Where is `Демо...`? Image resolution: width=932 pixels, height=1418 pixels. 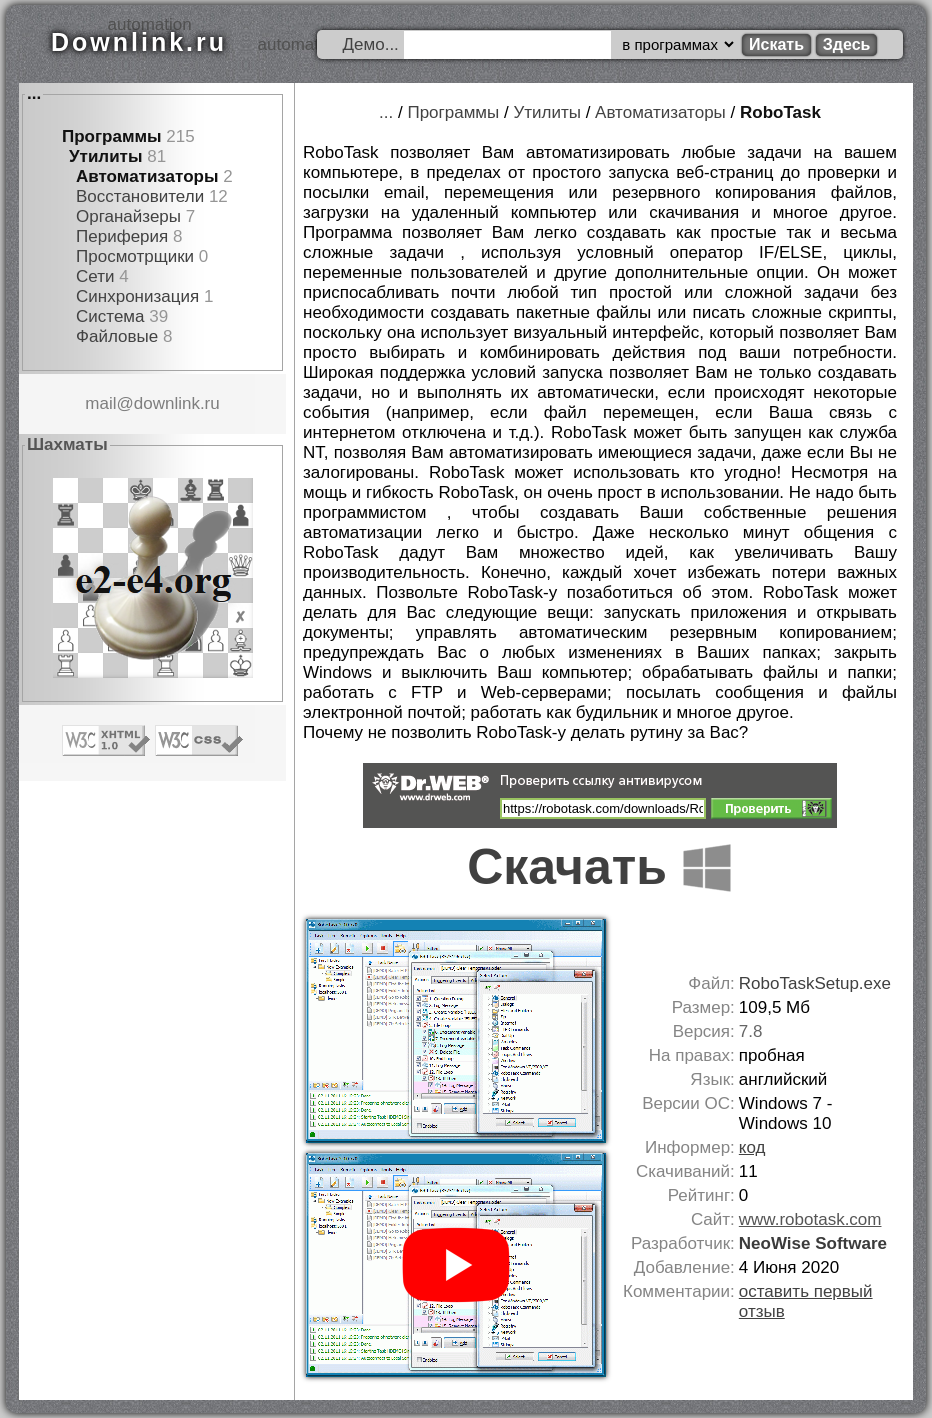 Демо... is located at coordinates (371, 44).